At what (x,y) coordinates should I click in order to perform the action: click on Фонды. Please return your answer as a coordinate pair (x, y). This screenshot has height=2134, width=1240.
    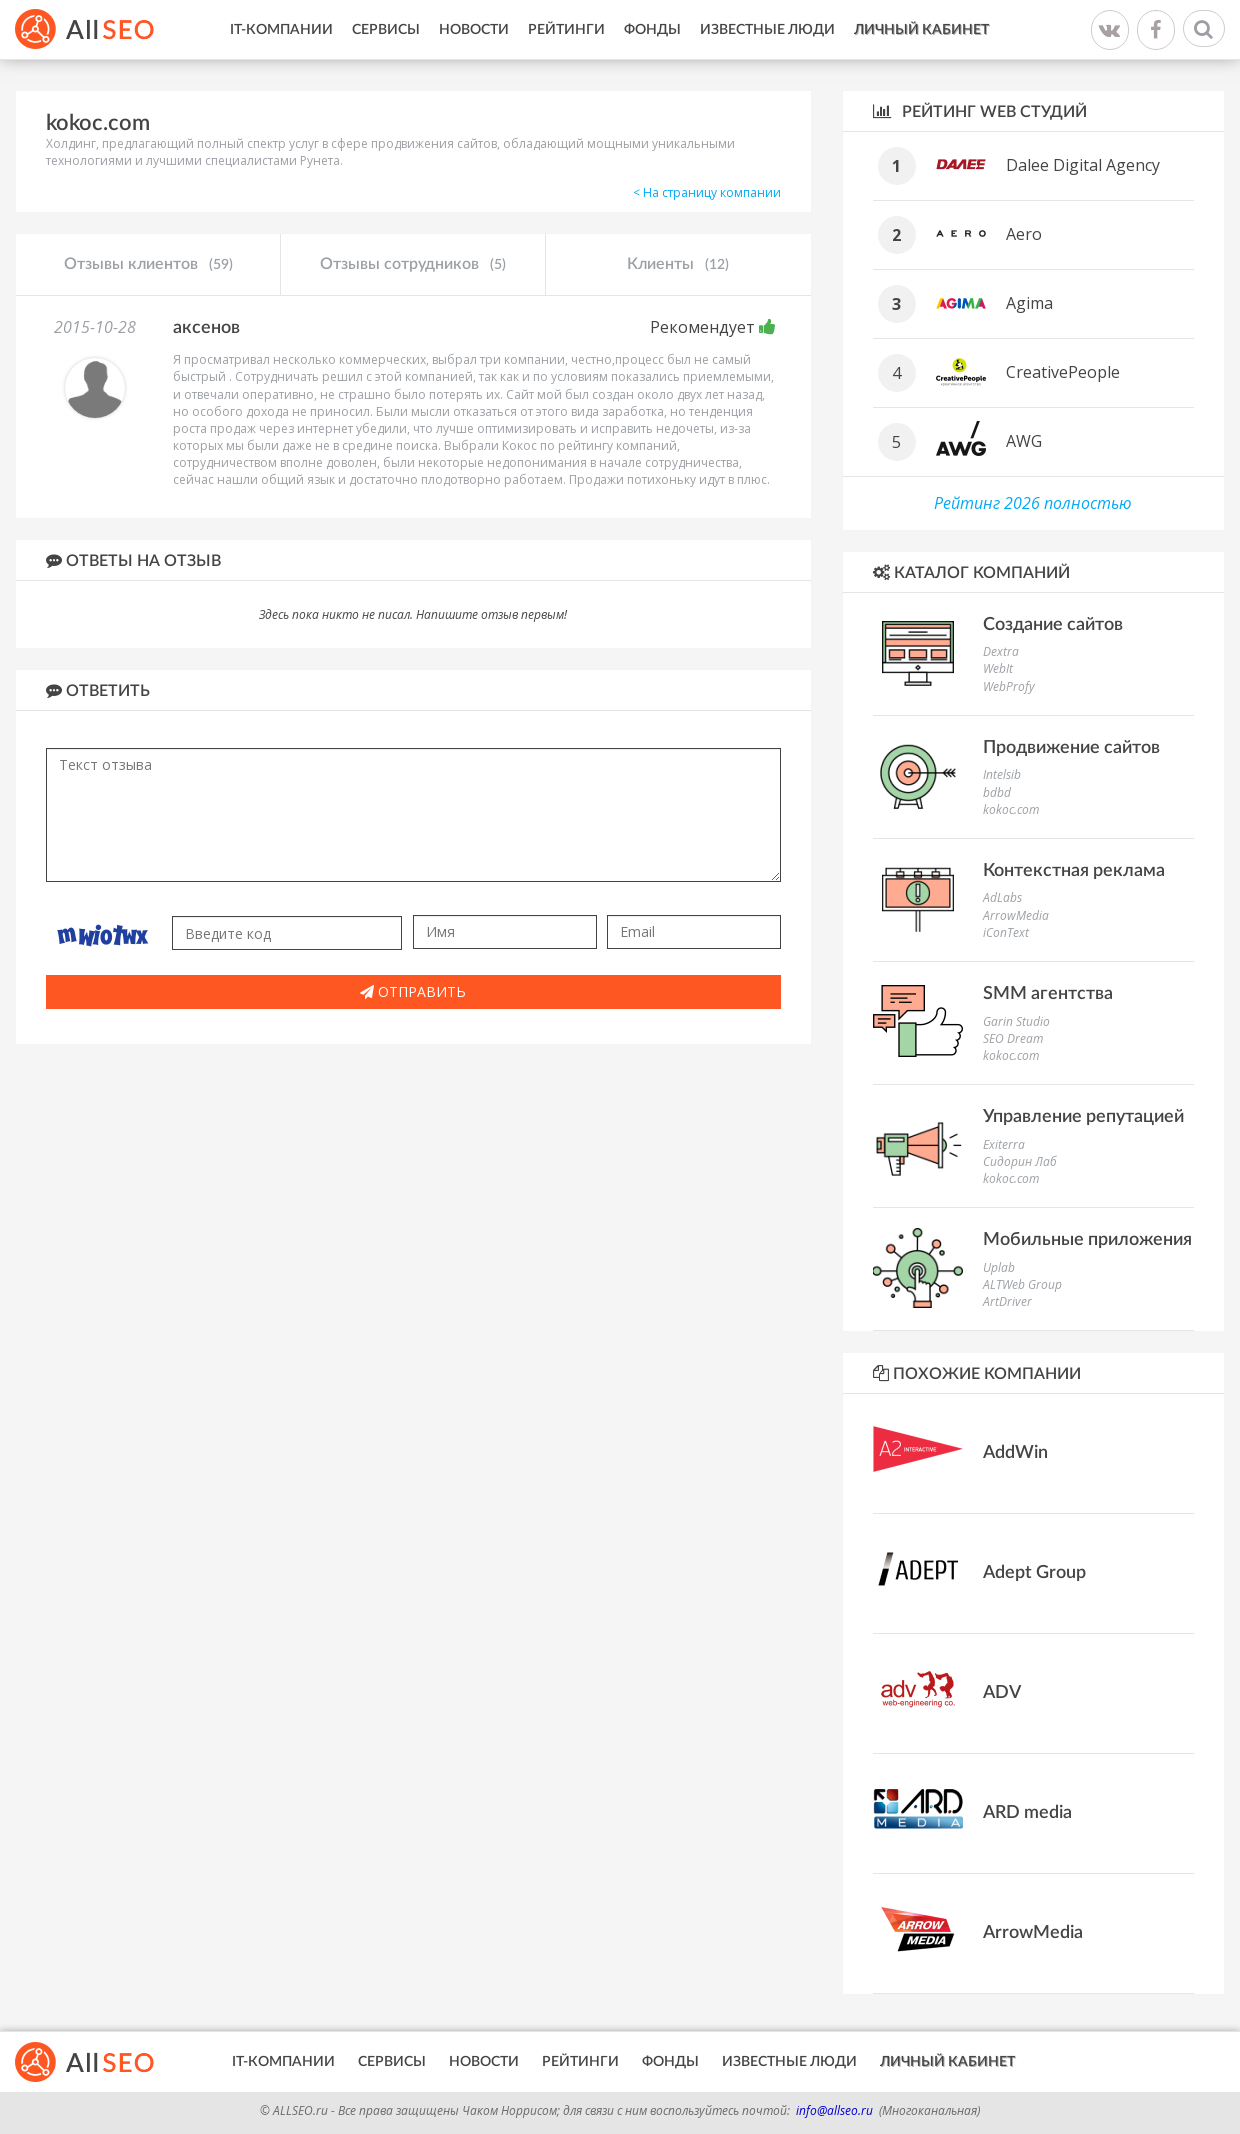
    Looking at the image, I should click on (652, 30).